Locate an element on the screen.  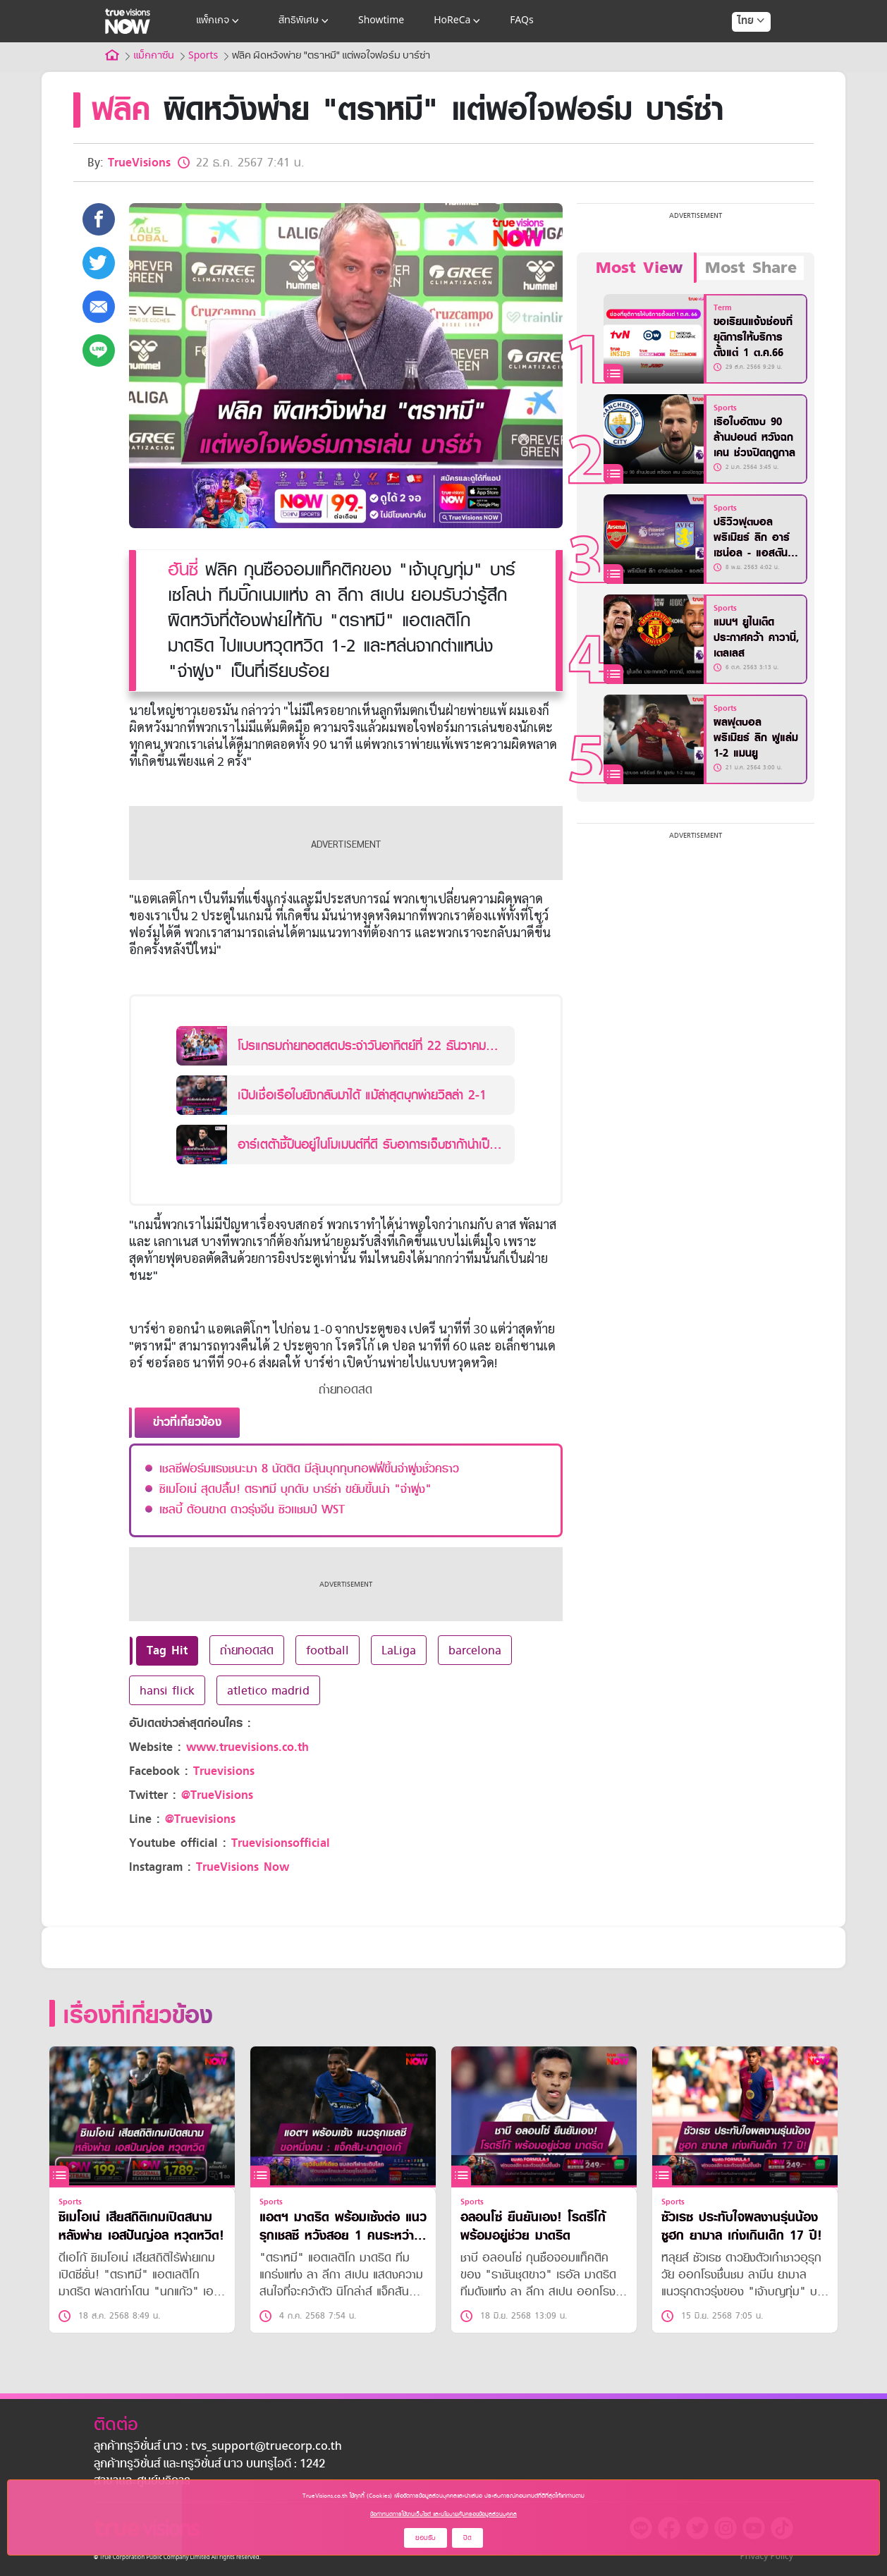
@Truevisions is located at coordinates (200, 1819).